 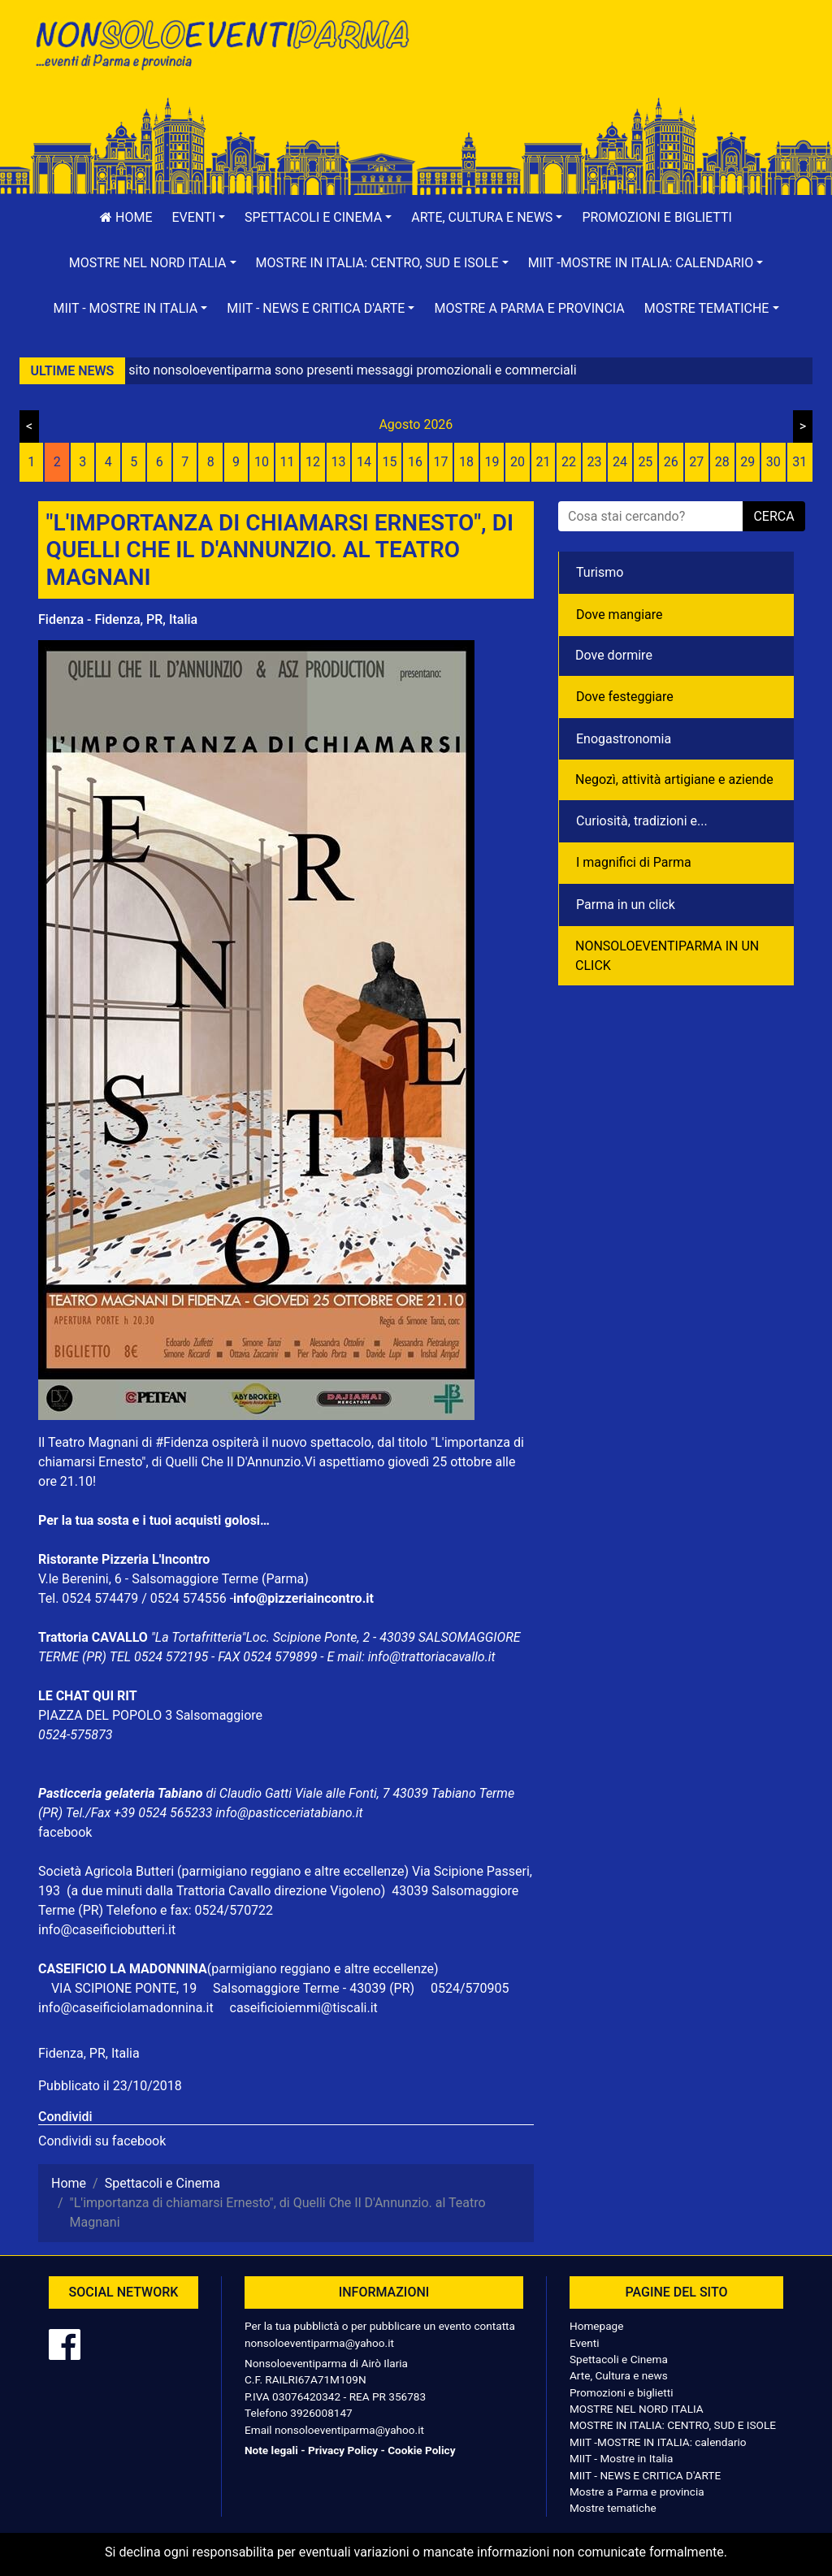 What do you see at coordinates (182, 1442) in the screenshot?
I see `#Fidenza` at bounding box center [182, 1442].